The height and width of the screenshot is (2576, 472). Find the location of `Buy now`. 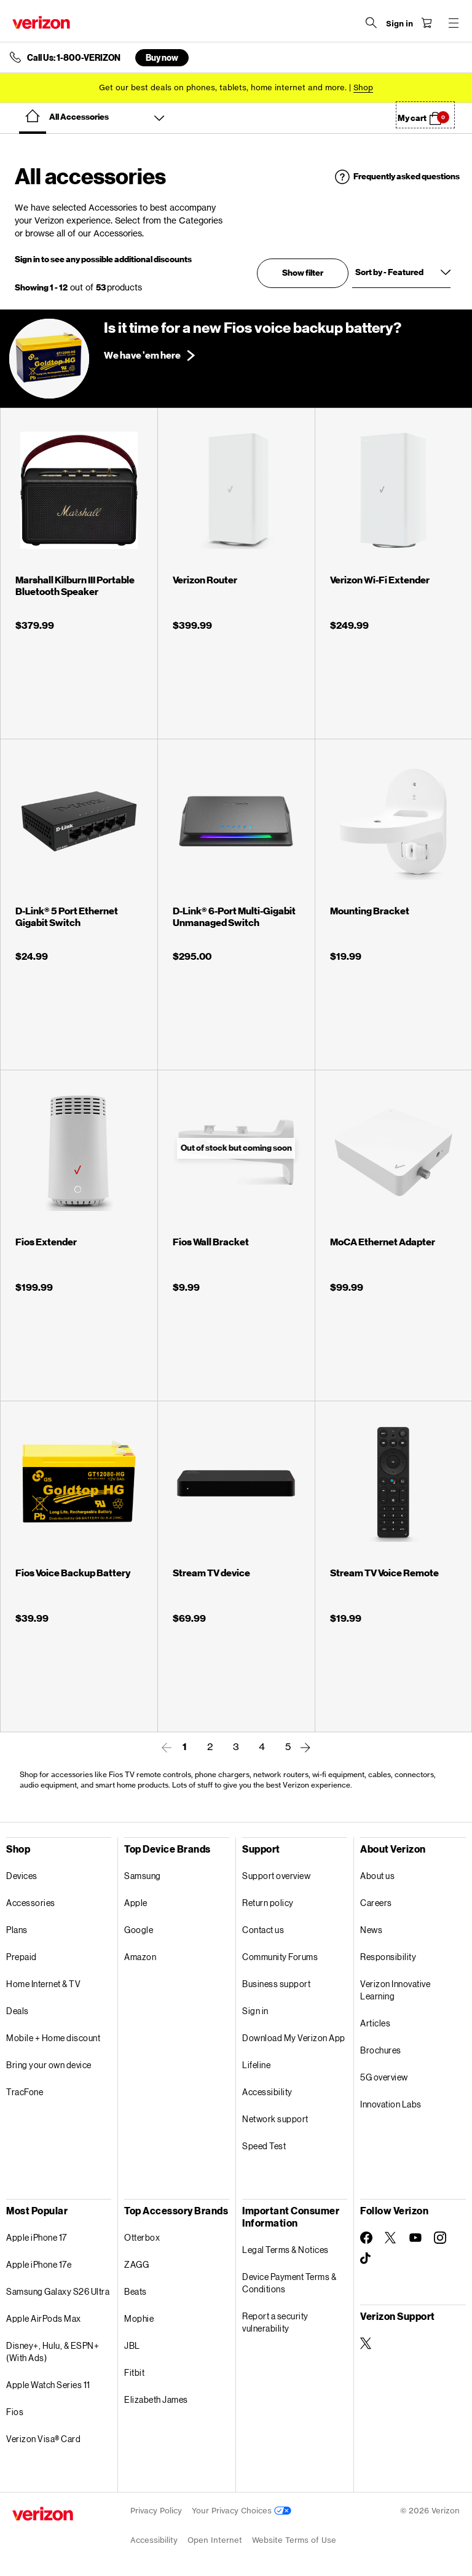

Buy now is located at coordinates (162, 57).